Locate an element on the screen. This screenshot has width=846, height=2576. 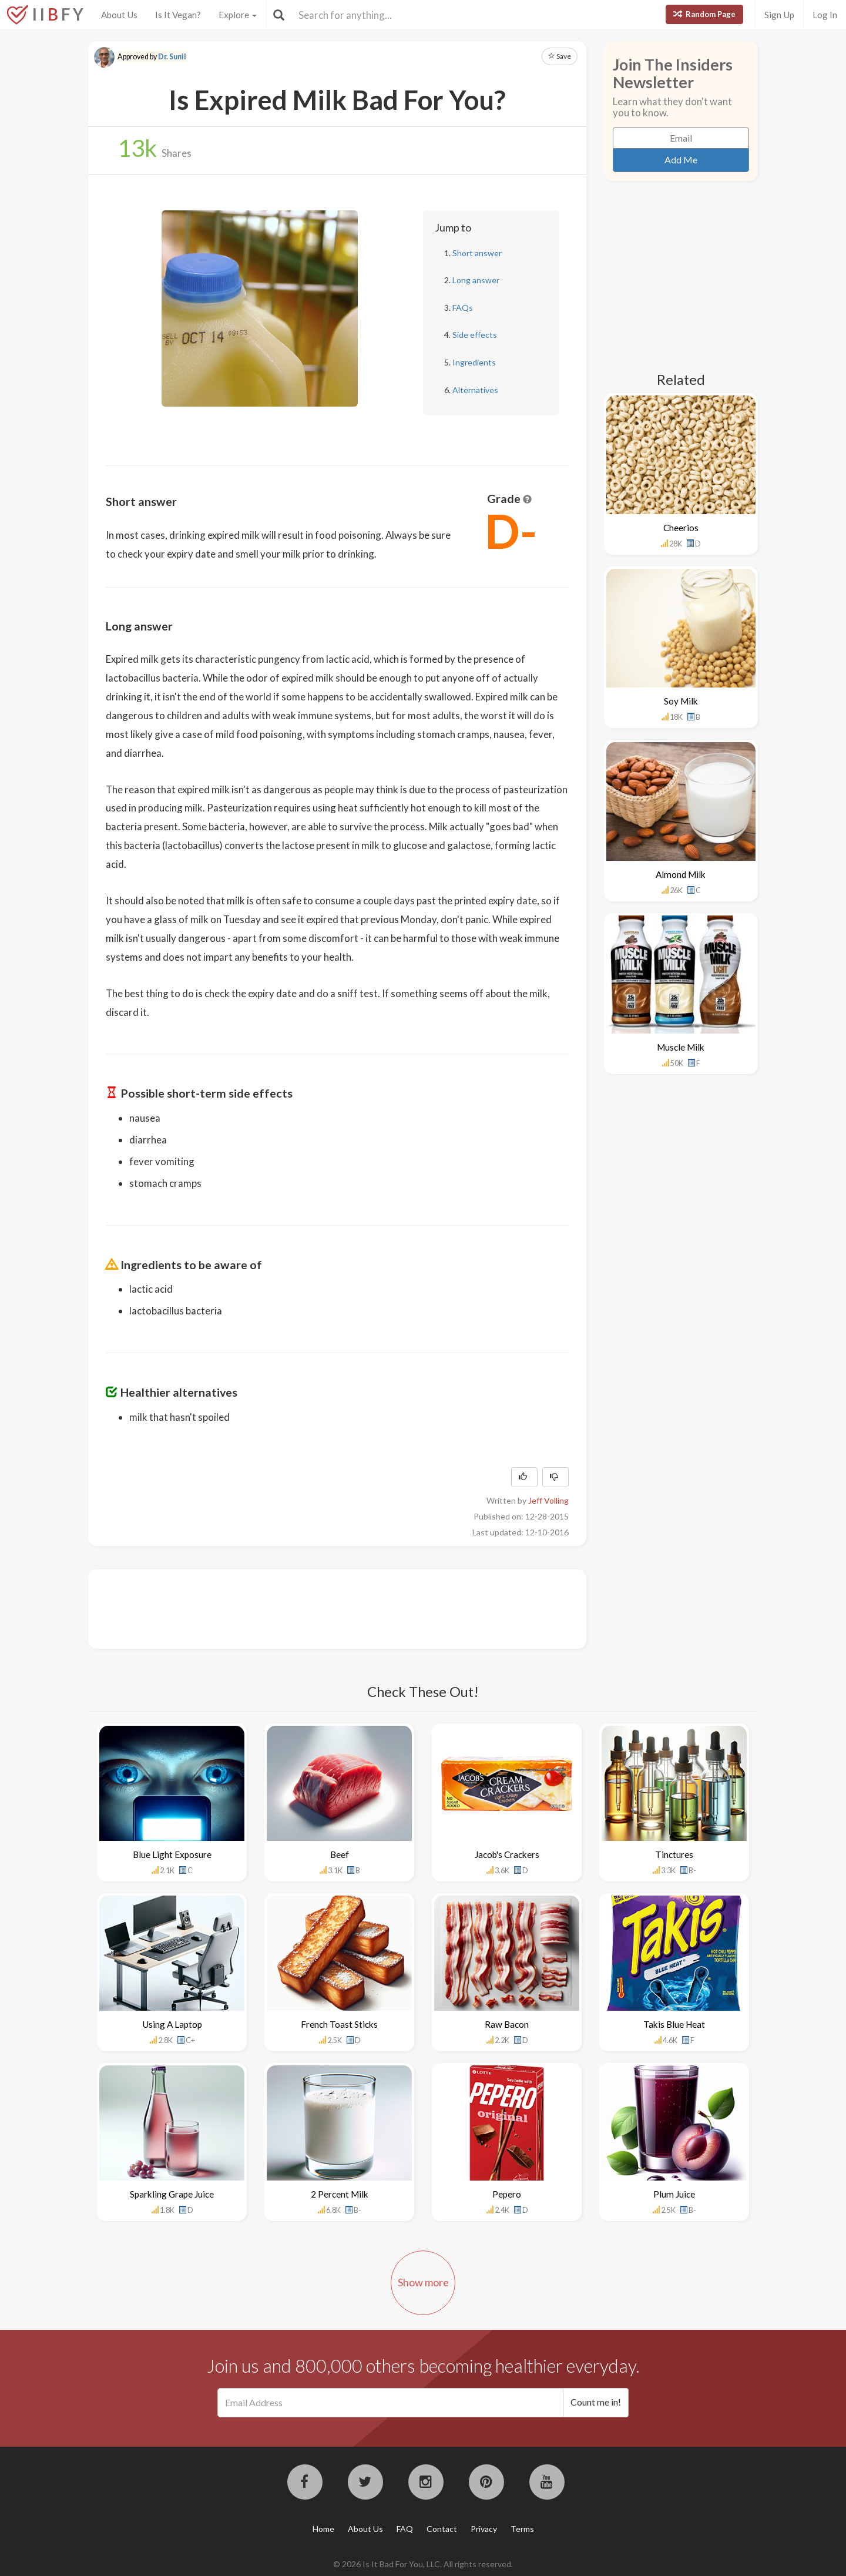
Short answer is located at coordinates (477, 253).